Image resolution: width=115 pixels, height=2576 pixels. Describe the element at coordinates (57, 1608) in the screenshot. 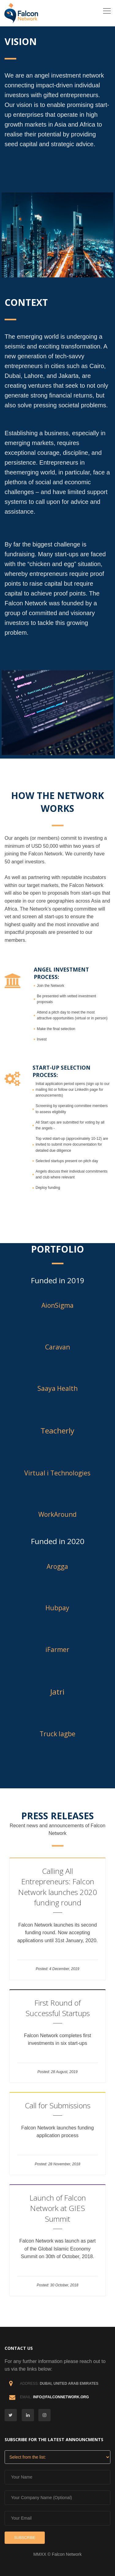

I see `Hubpay` at that location.